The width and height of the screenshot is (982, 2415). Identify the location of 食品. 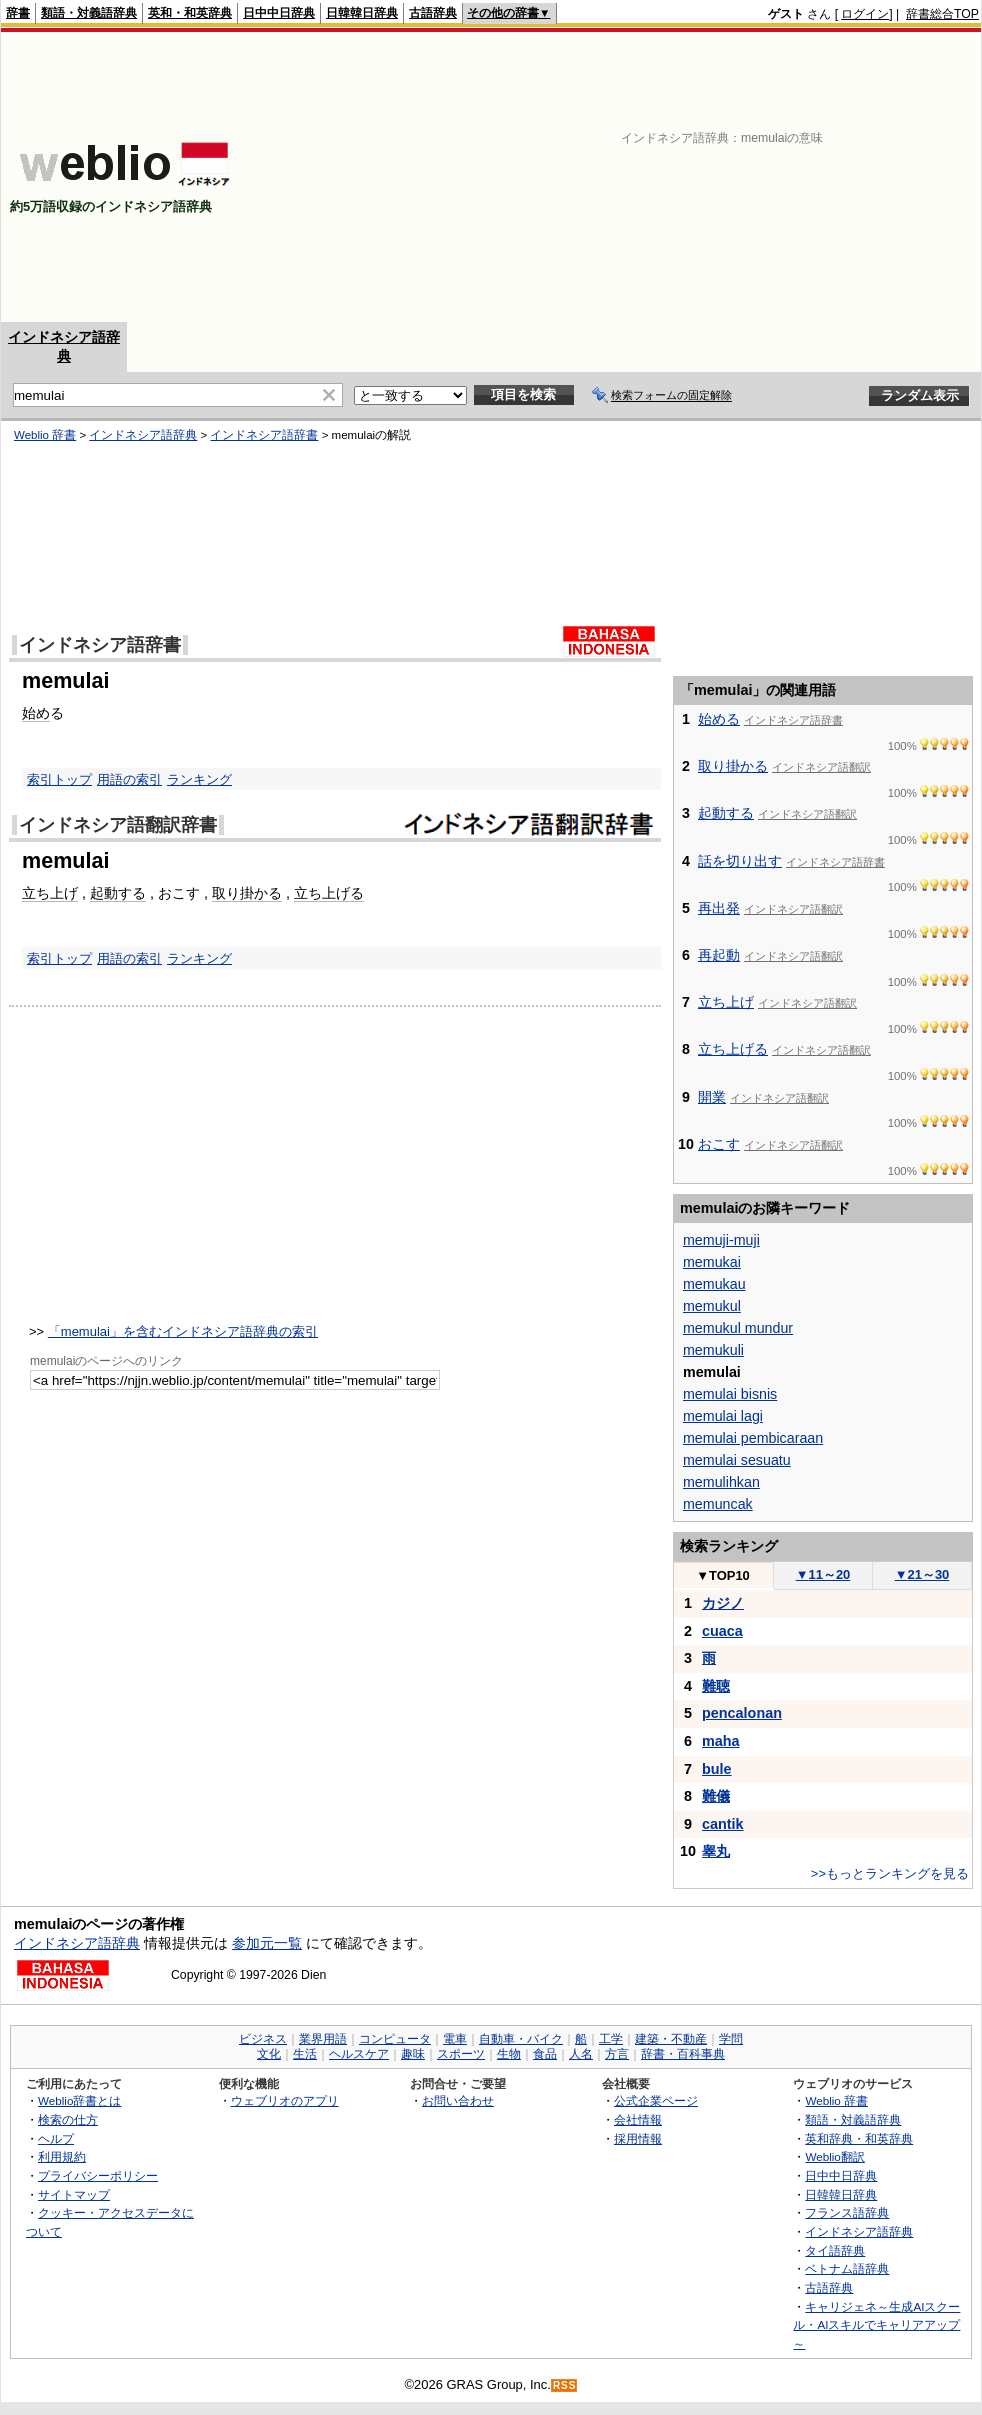
(545, 2054).